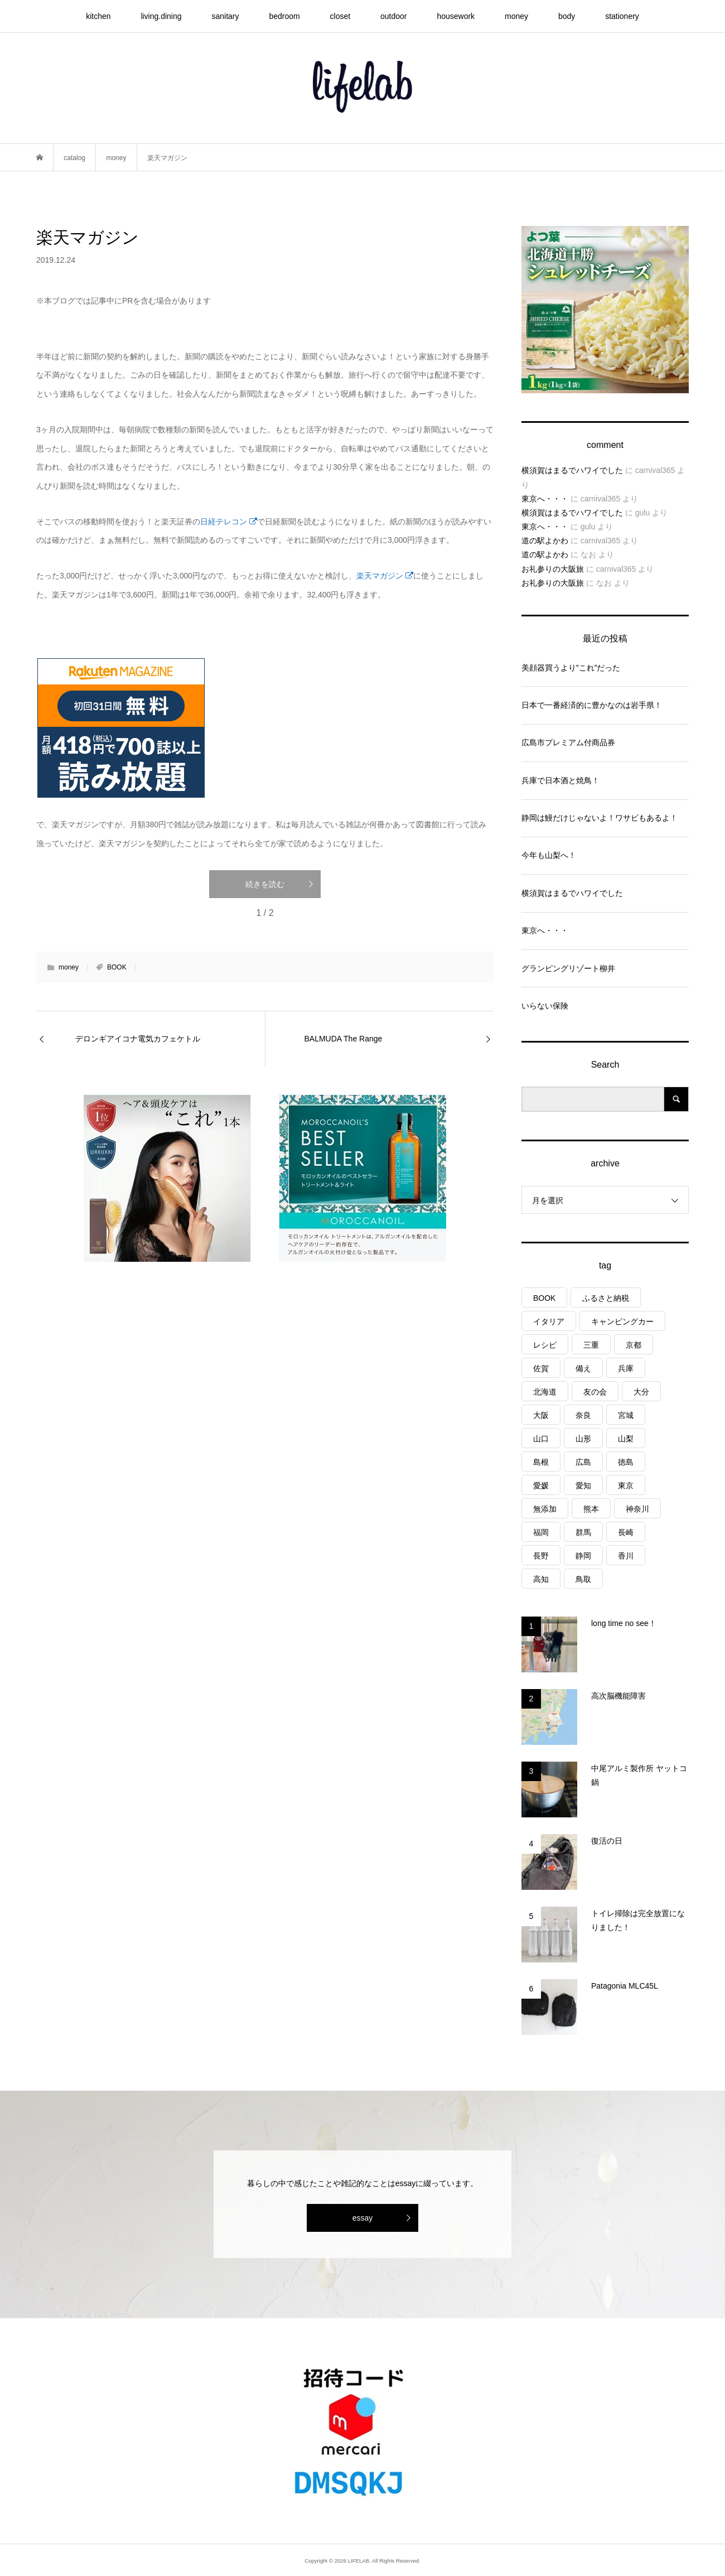 The width and height of the screenshot is (725, 2576). What do you see at coordinates (583, 1532) in the screenshot?
I see `群馬 [群馬 (1個の項目)]` at bounding box center [583, 1532].